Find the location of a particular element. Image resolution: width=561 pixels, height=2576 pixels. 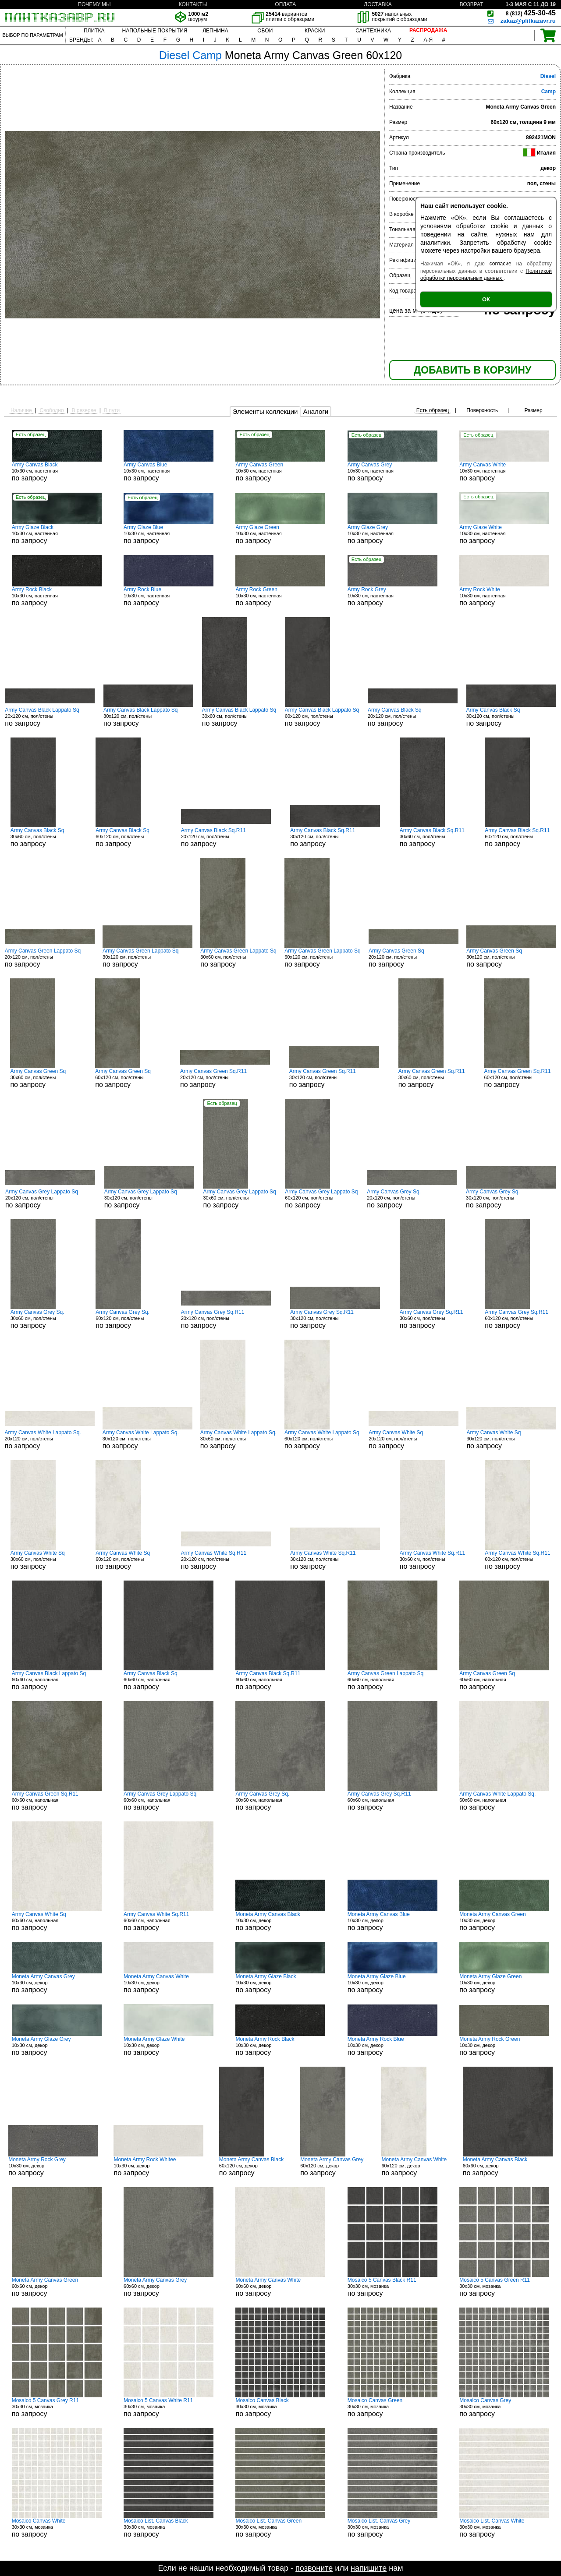

ДОСТАВКА is located at coordinates (378, 4).